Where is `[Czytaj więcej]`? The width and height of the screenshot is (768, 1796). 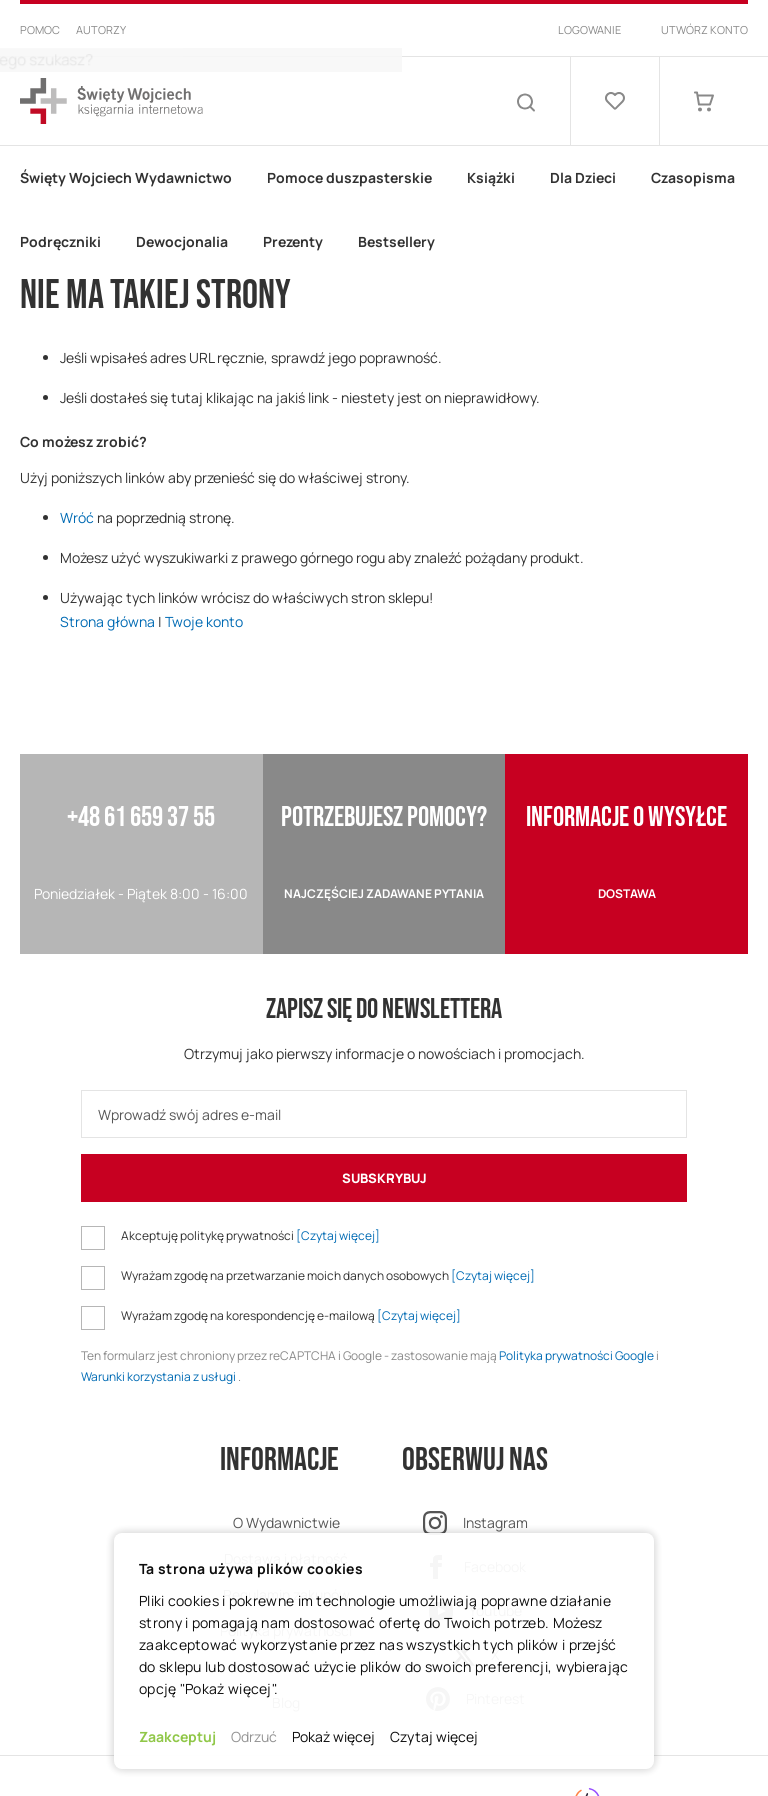 [Czytaj więcej] is located at coordinates (338, 1235).